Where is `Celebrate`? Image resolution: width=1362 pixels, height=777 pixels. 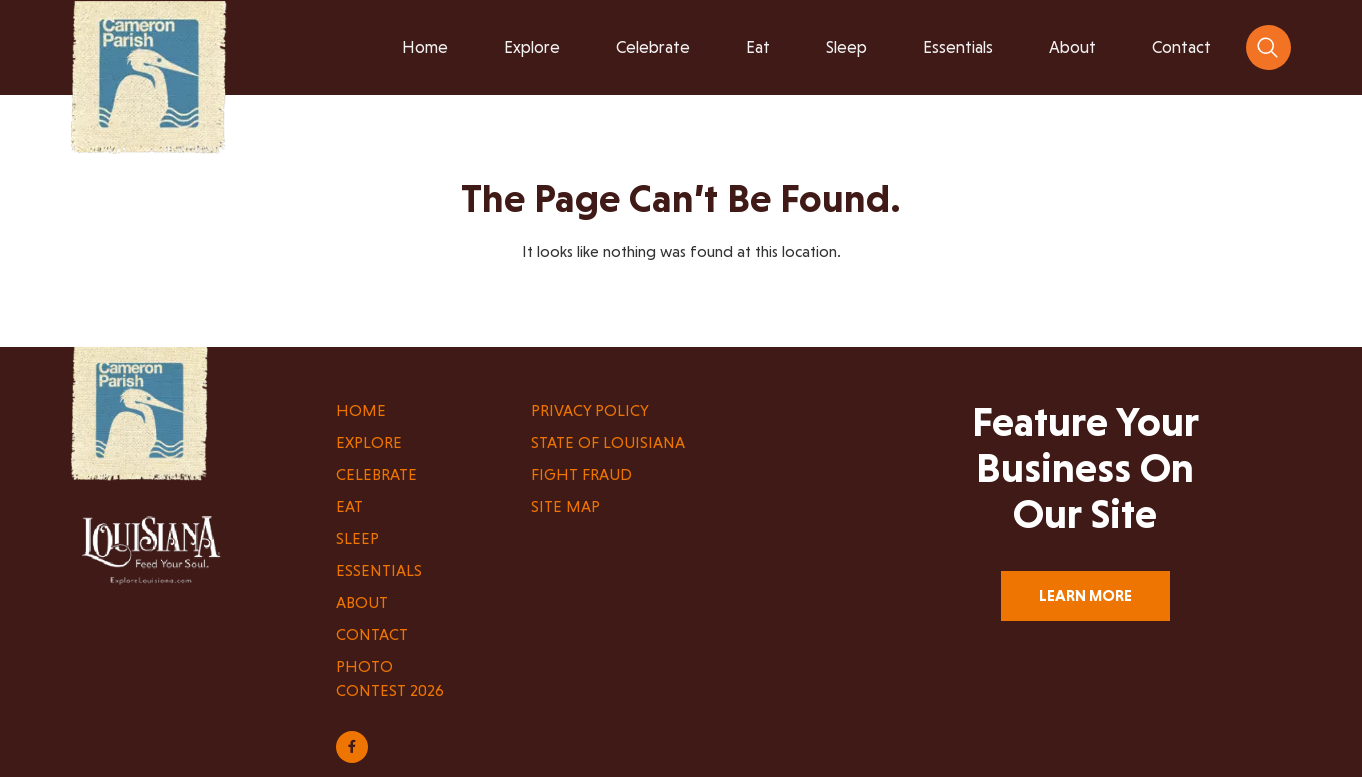
Celebrate is located at coordinates (376, 474).